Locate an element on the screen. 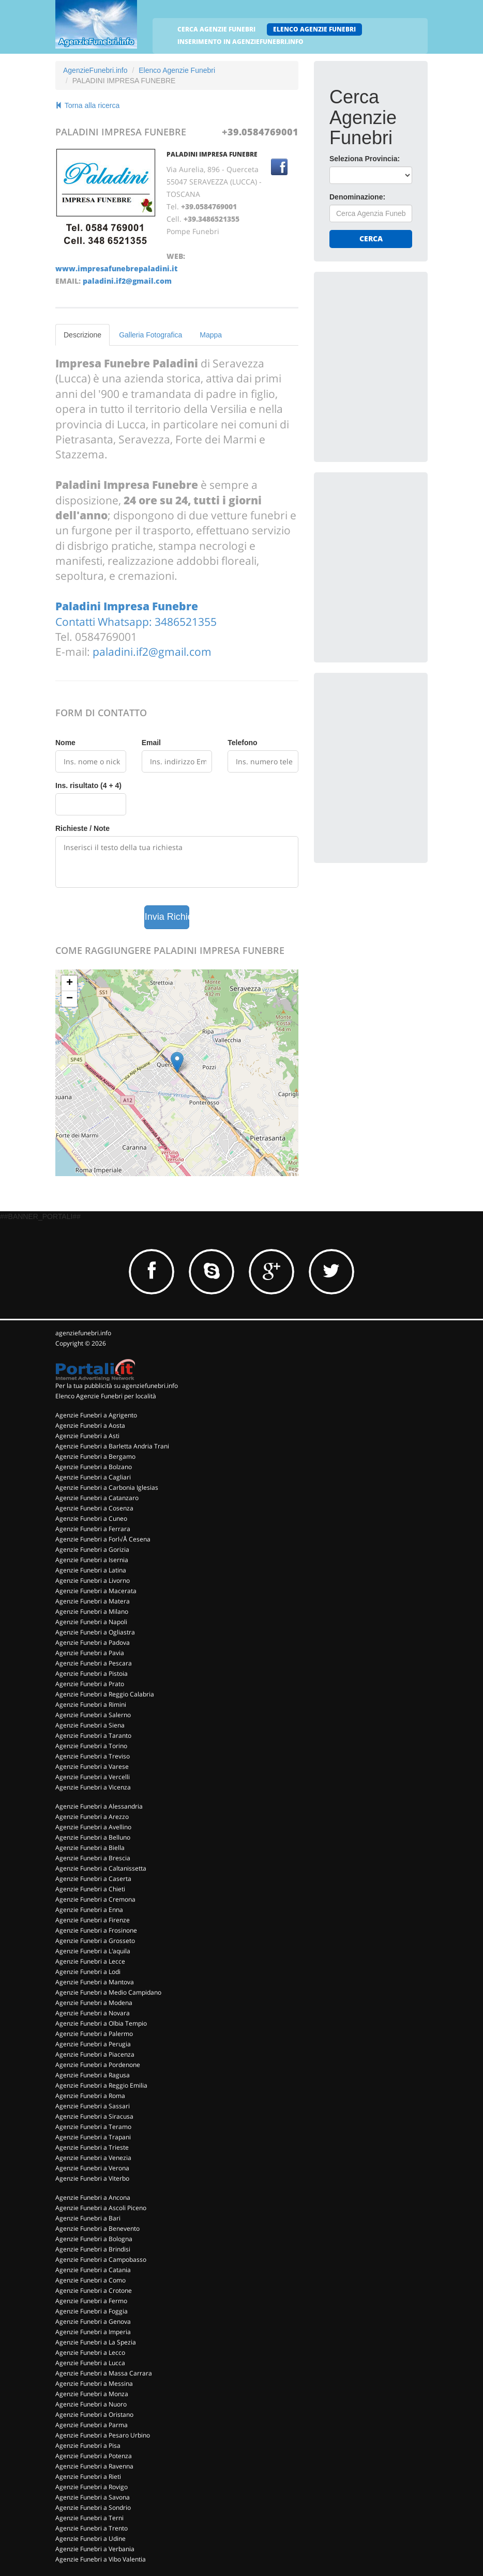 This screenshot has height=2576, width=483. Agenzie Funebri a Lecce is located at coordinates (90, 1961).